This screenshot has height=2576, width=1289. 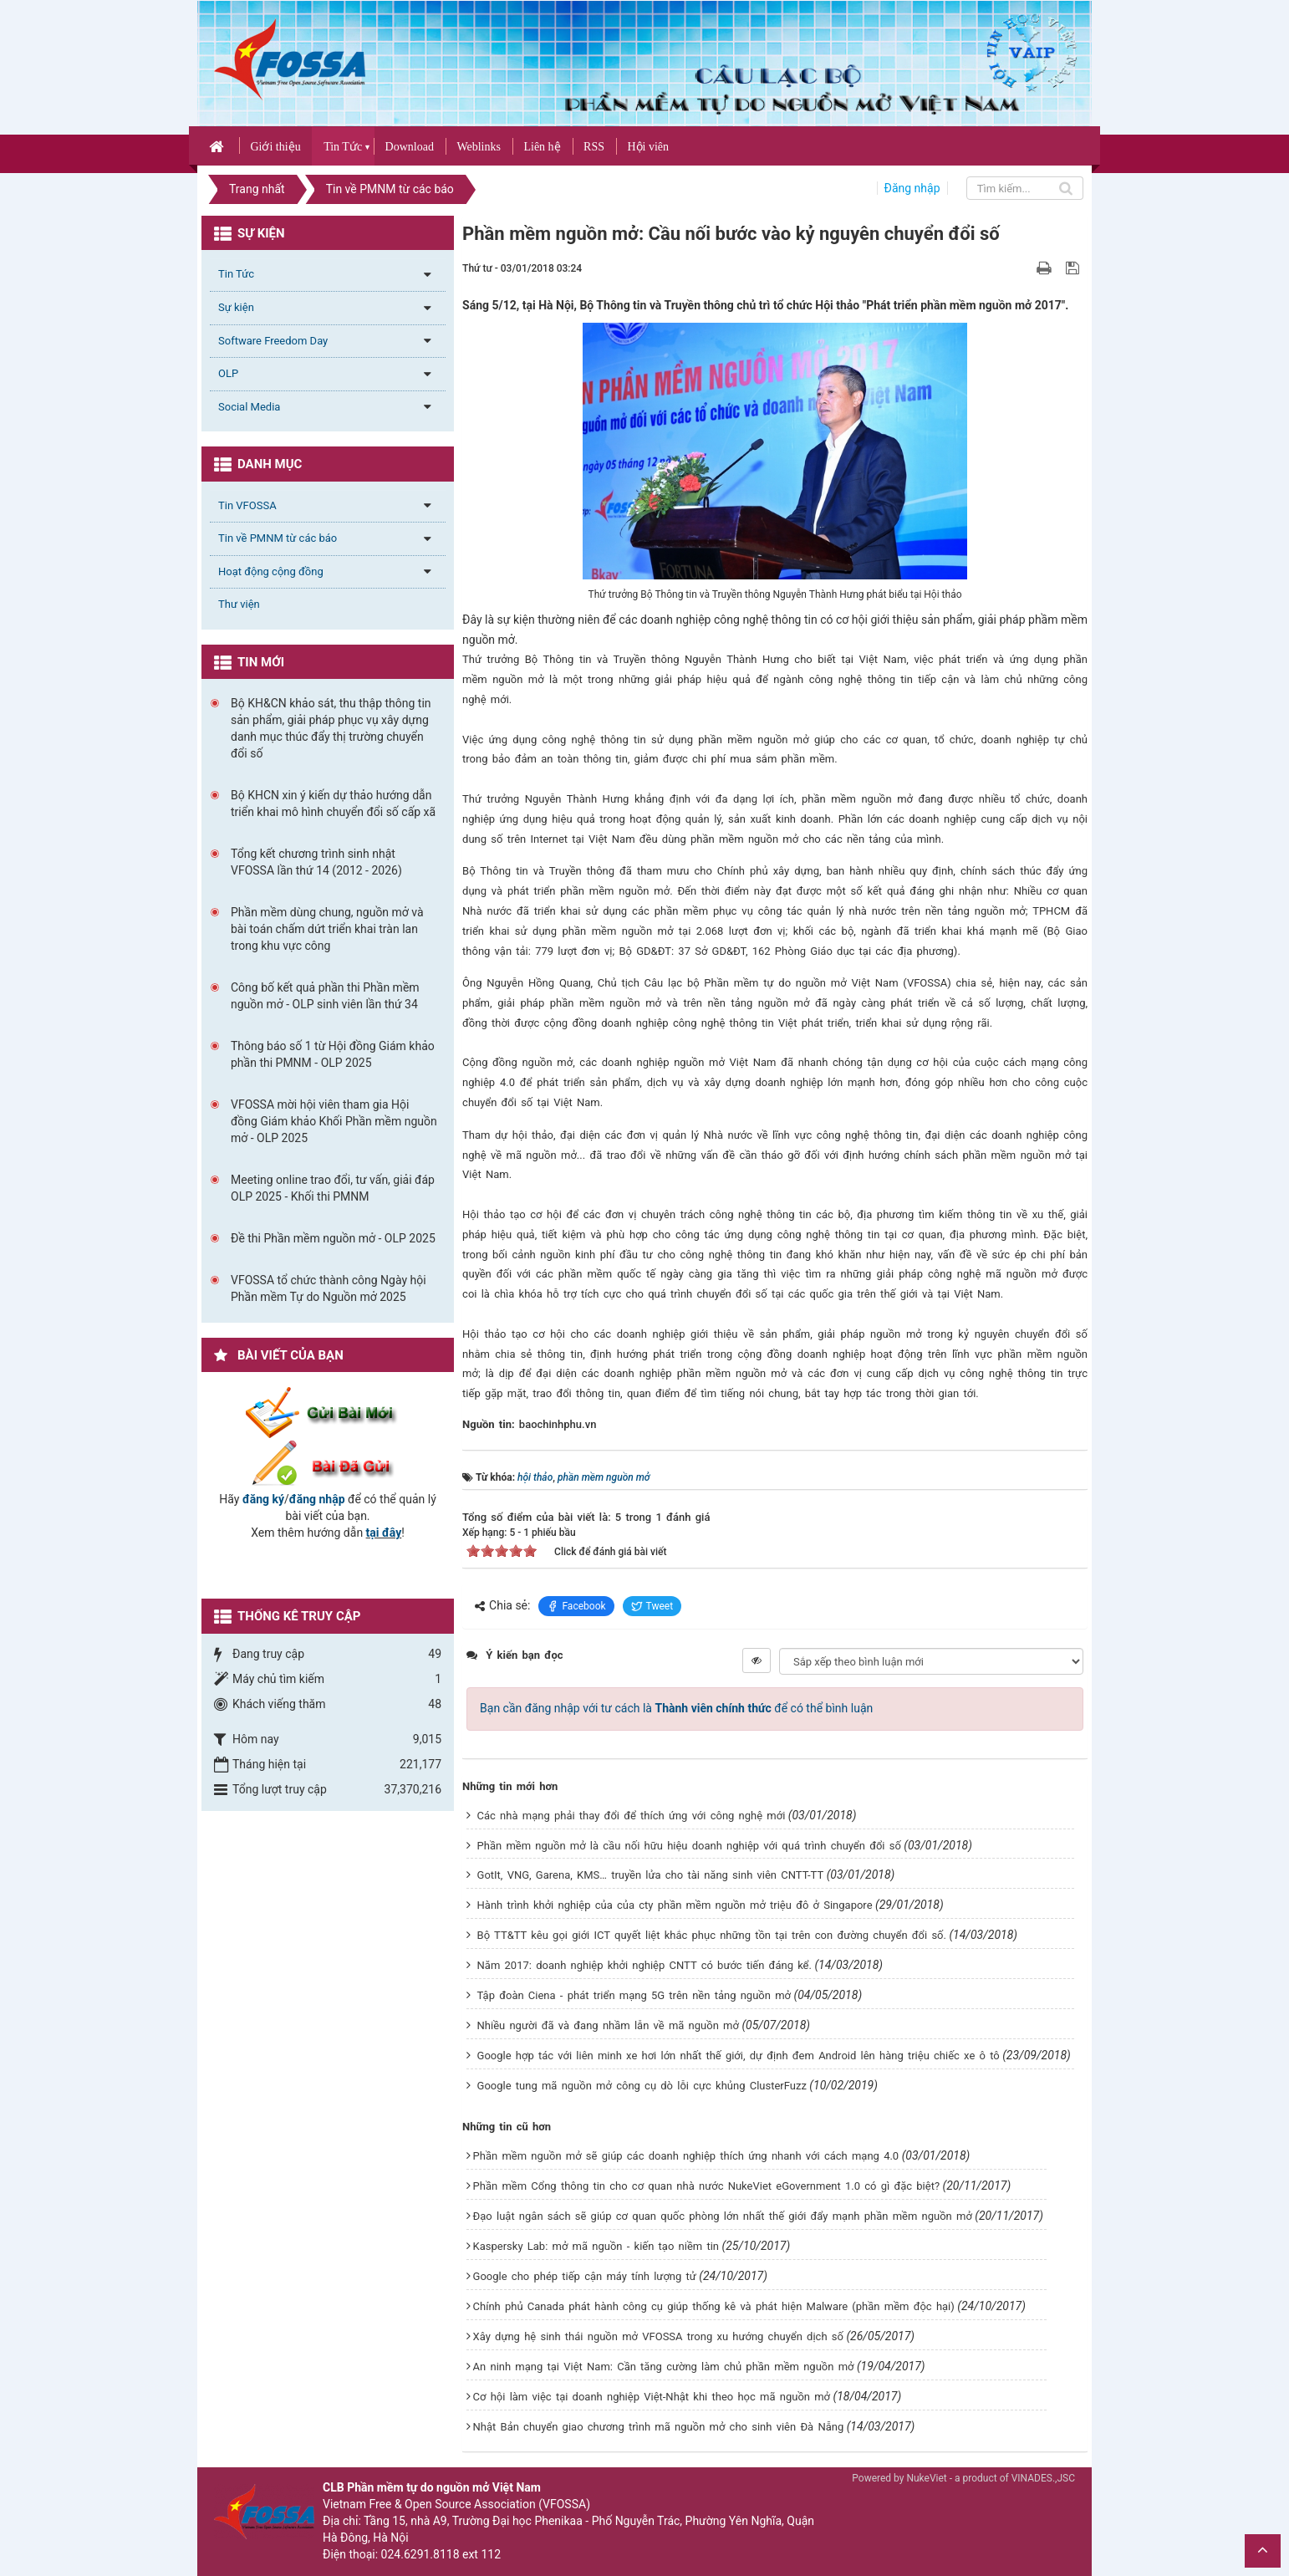 I want to click on Phần mềm dùng chung, nguồn mở và bài toán chấm dứt triển khai tràn lan trong khu vực công, so click(x=327, y=928).